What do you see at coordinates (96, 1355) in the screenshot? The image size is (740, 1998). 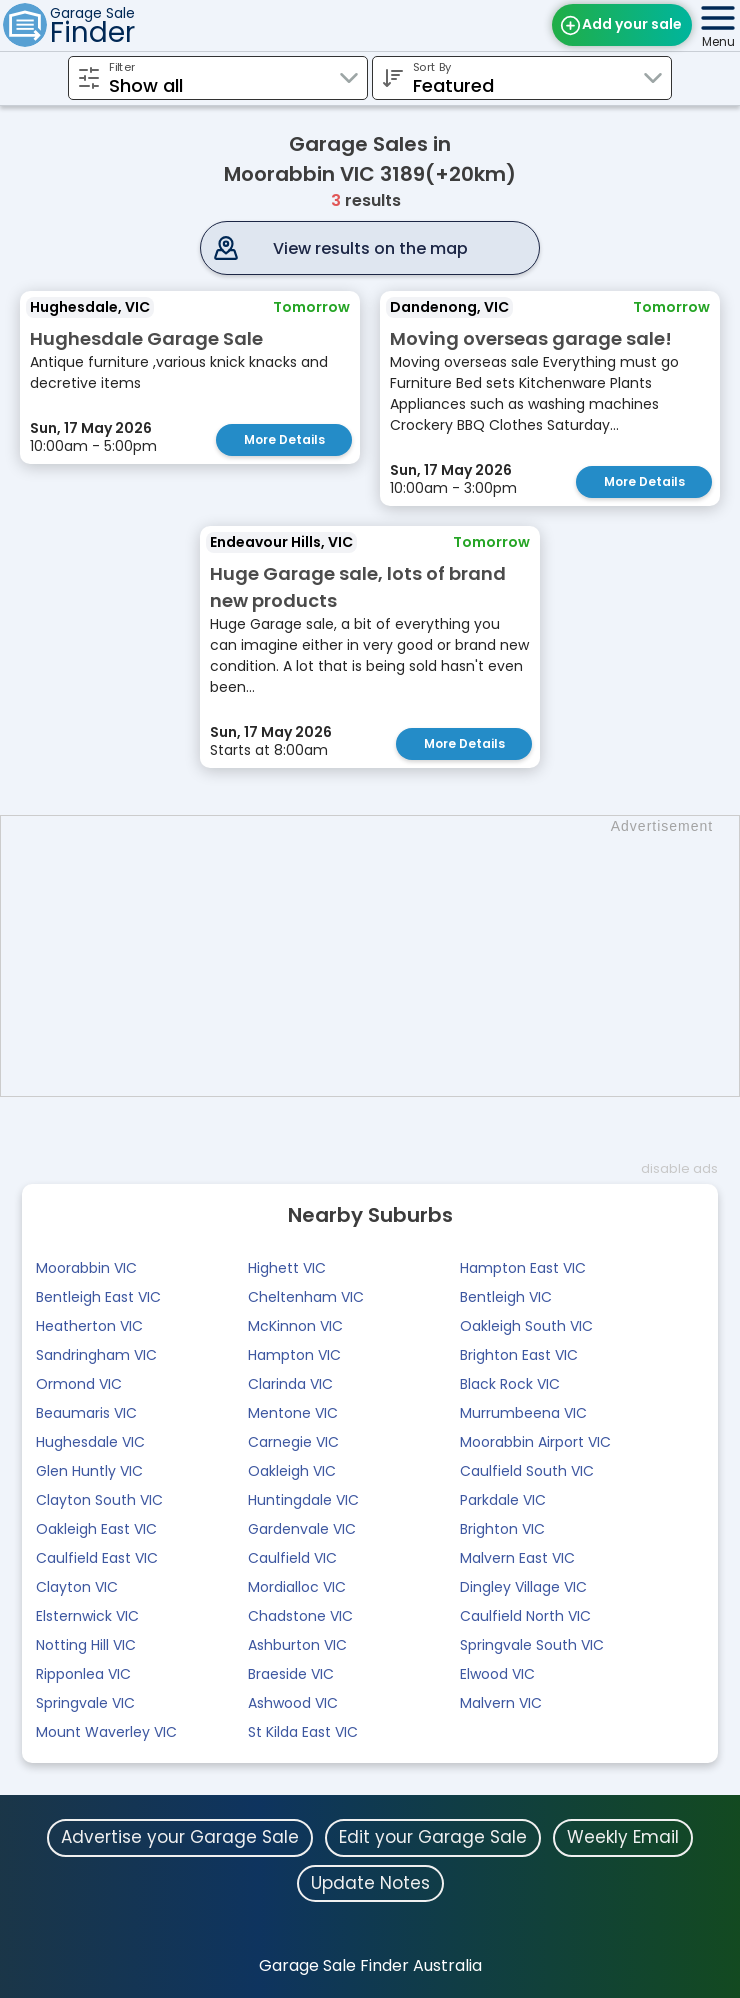 I see `Sandringham VIC` at bounding box center [96, 1355].